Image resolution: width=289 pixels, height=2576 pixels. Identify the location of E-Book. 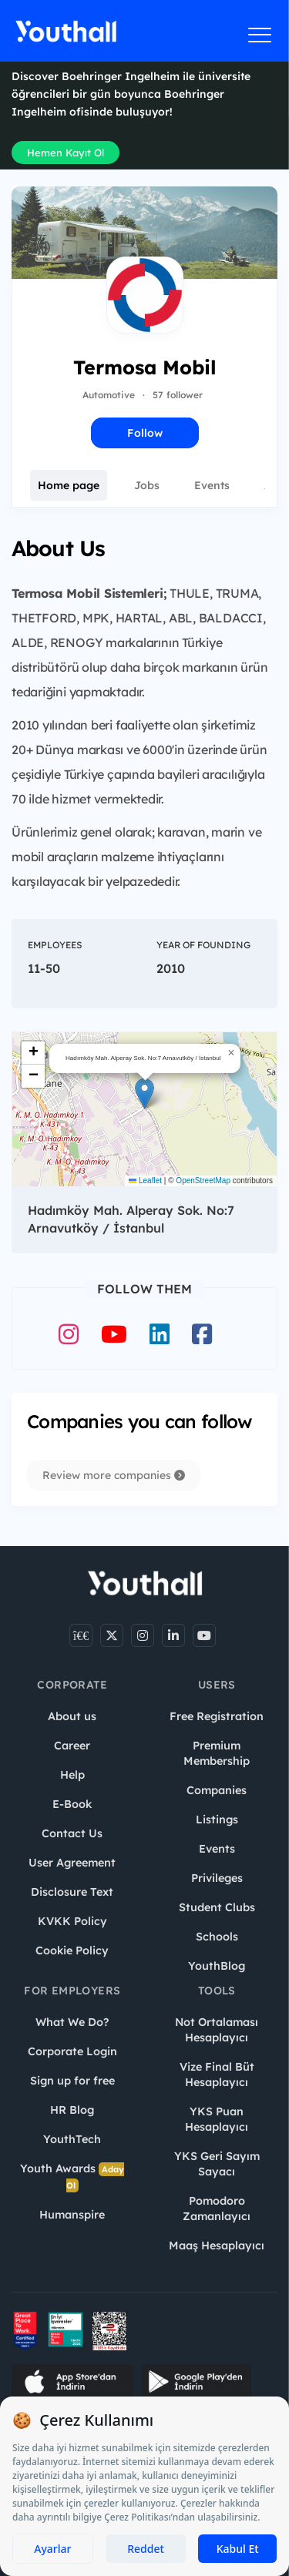
(72, 1804).